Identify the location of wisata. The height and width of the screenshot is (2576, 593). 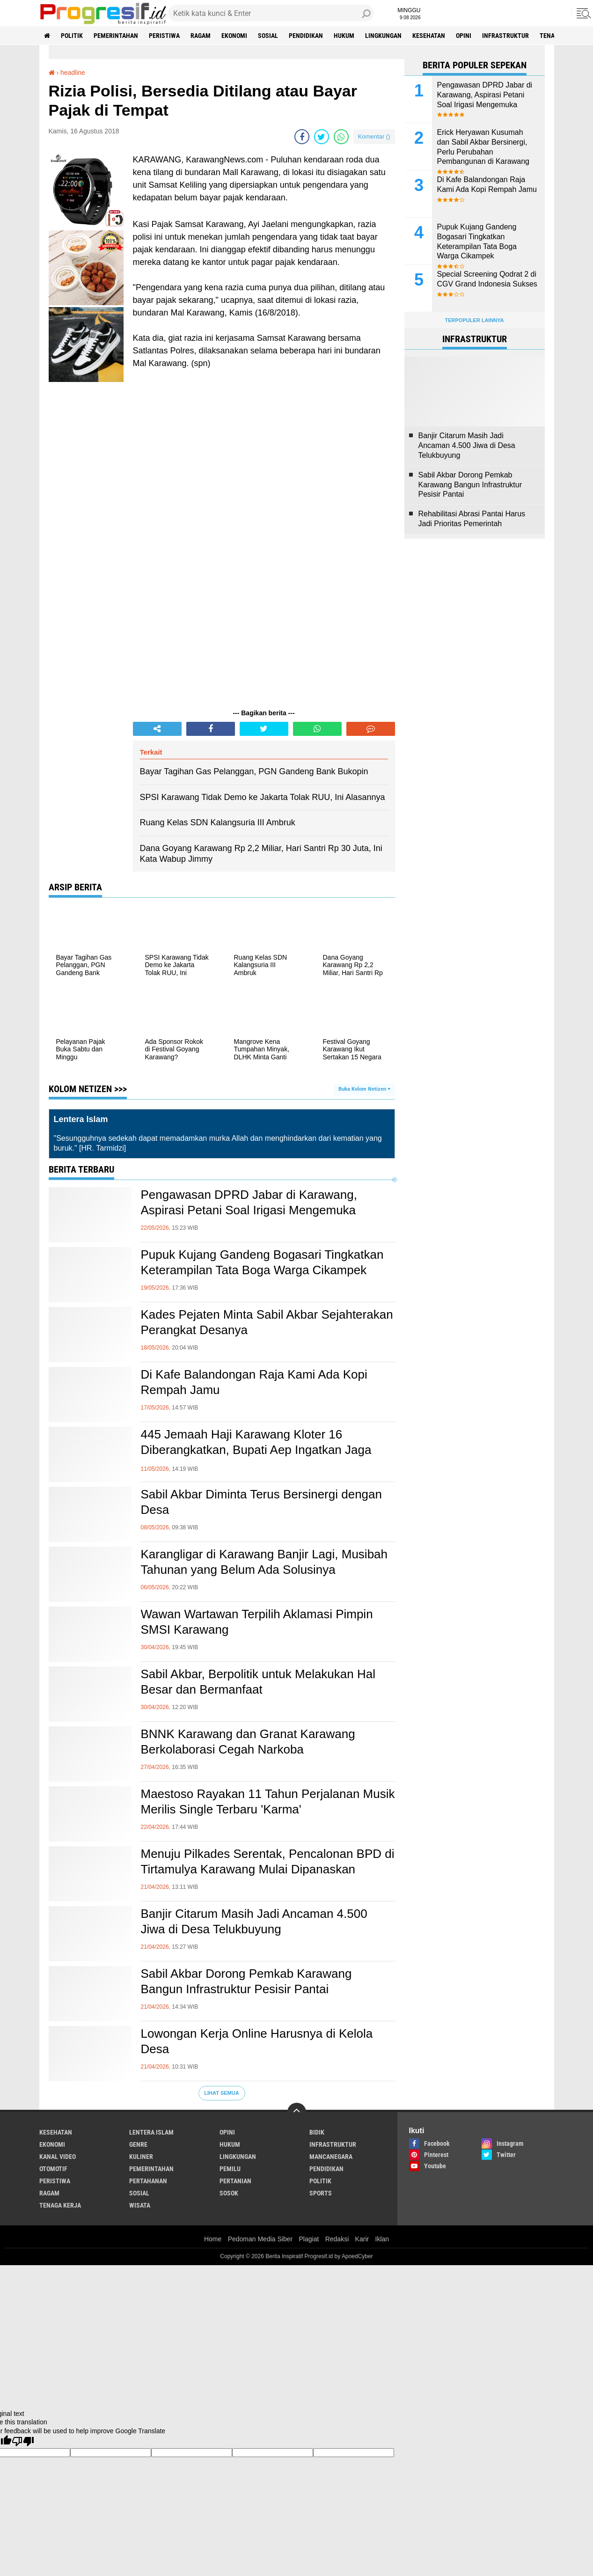
(139, 2205).